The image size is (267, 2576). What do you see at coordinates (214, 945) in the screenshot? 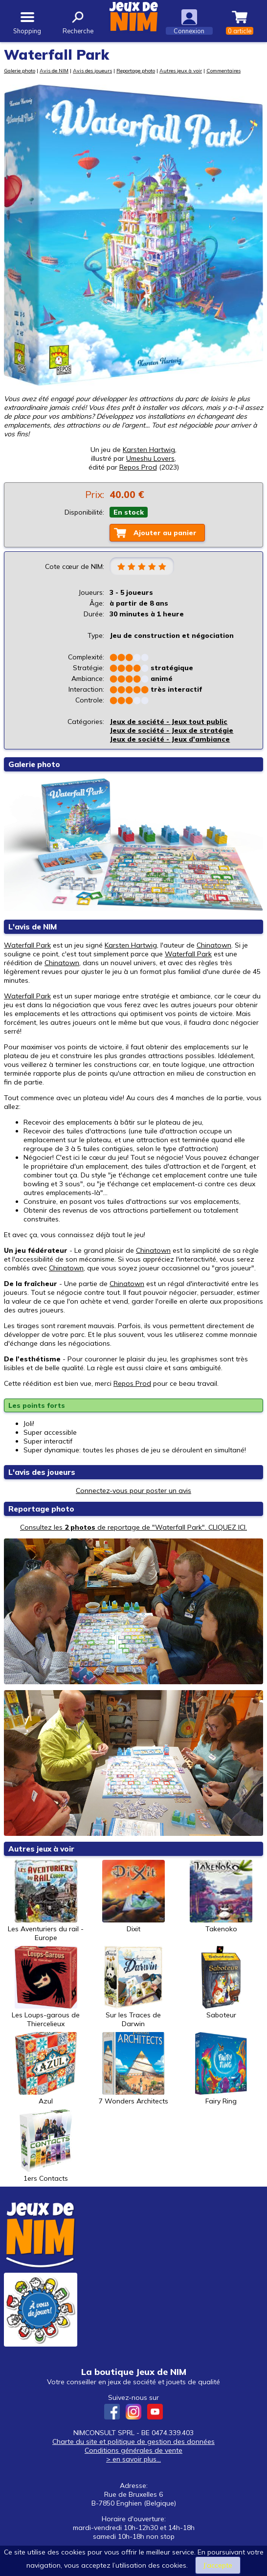
I see `Chinatown` at bounding box center [214, 945].